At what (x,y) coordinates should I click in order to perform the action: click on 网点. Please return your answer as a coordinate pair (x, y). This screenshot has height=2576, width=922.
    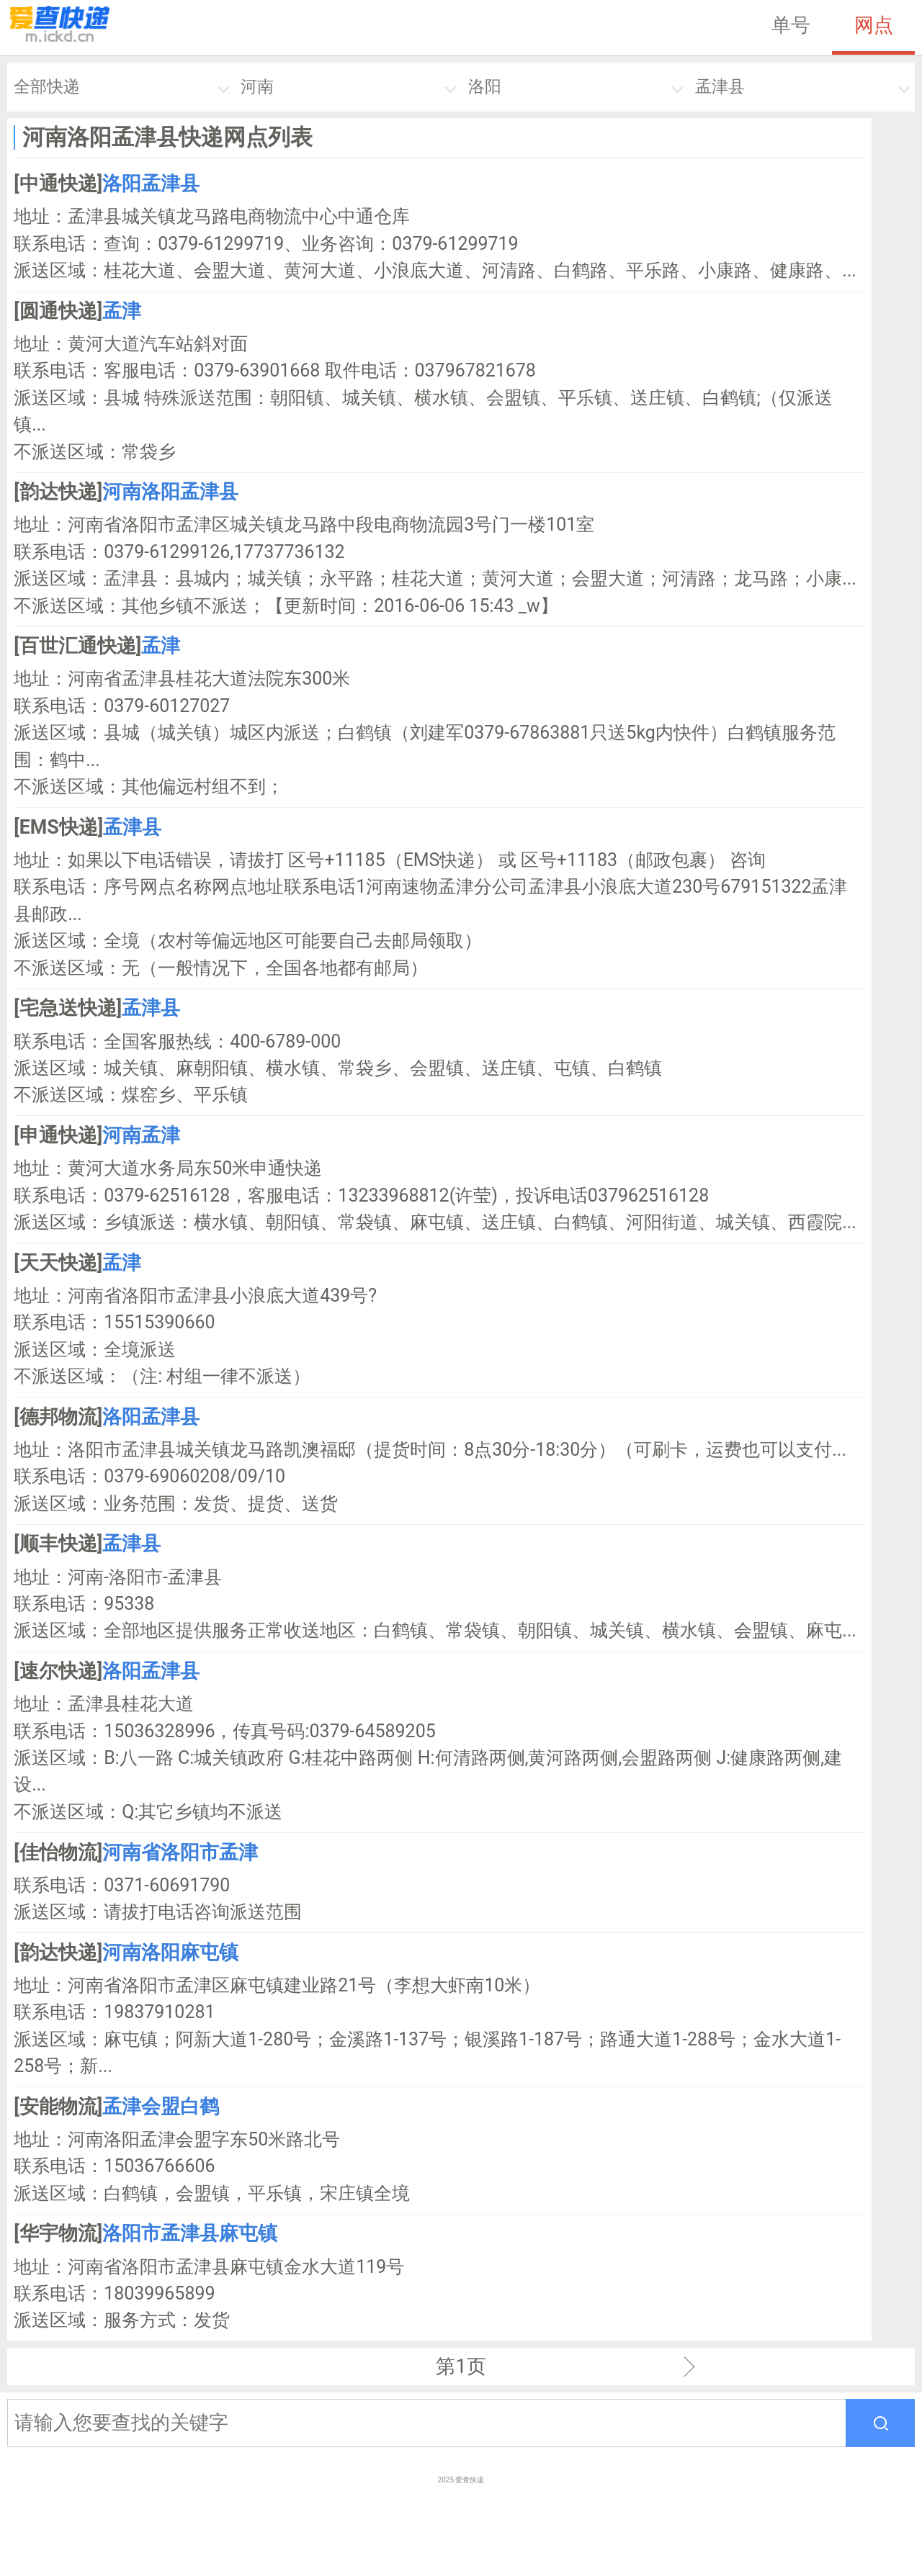
    Looking at the image, I should click on (873, 25).